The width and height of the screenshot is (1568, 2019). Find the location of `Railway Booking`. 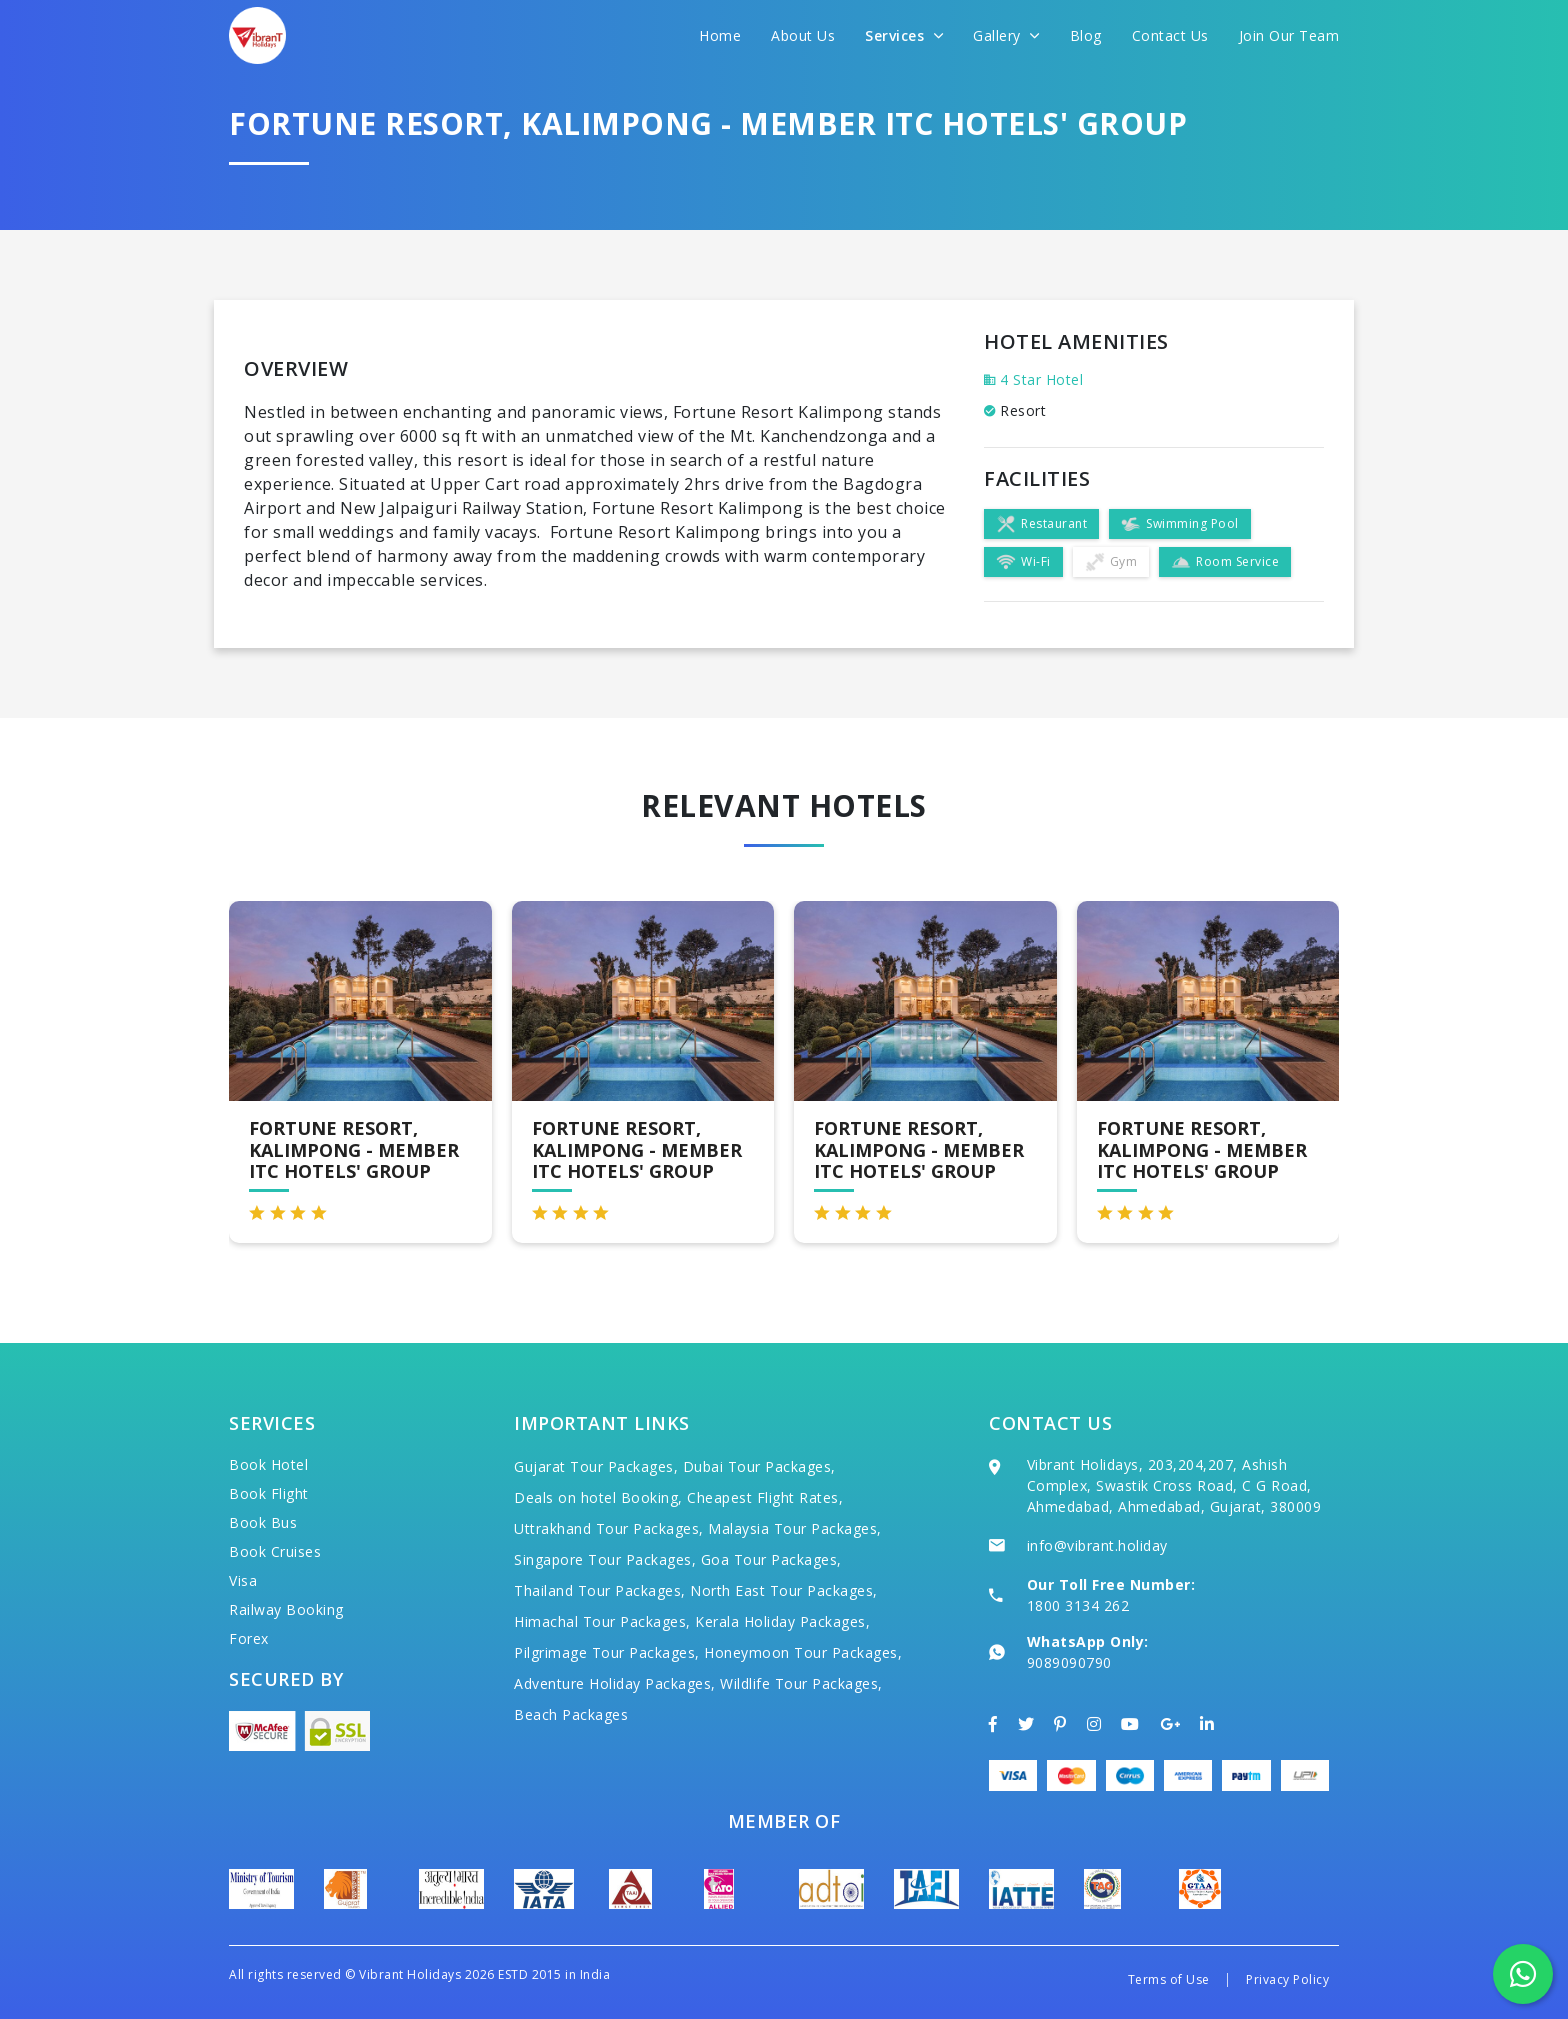

Railway Booking is located at coordinates (286, 1609).